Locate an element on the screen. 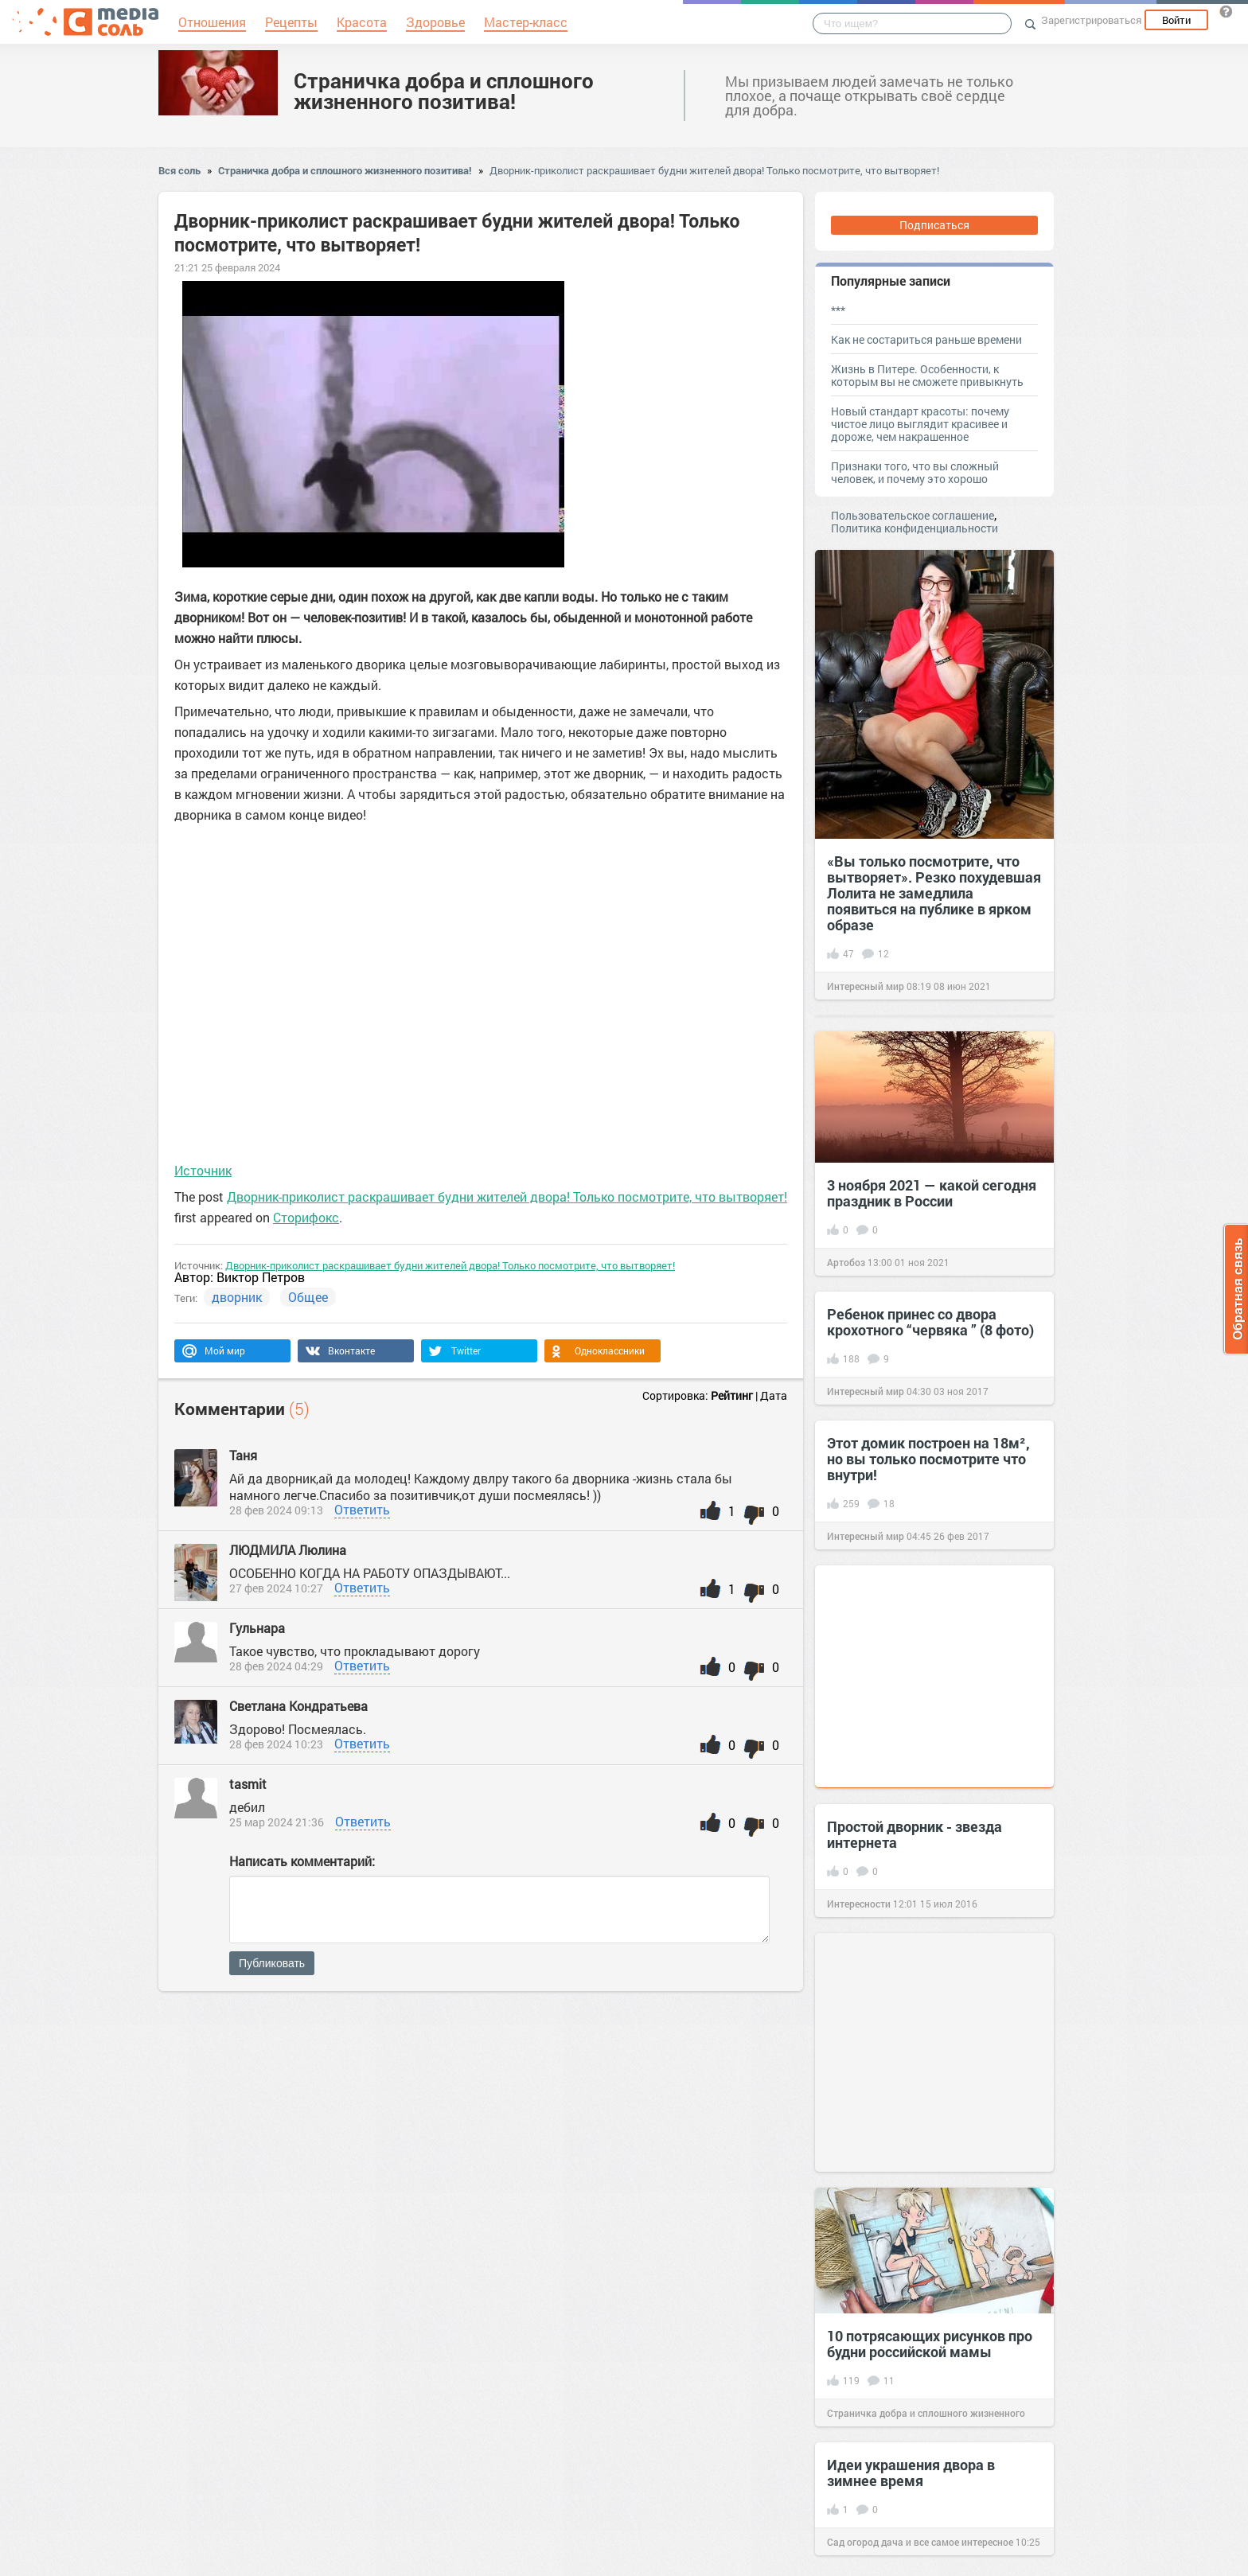 Image resolution: width=1248 pixels, height=2576 pixels. 28 фев 2024 10:23 is located at coordinates (276, 1744).